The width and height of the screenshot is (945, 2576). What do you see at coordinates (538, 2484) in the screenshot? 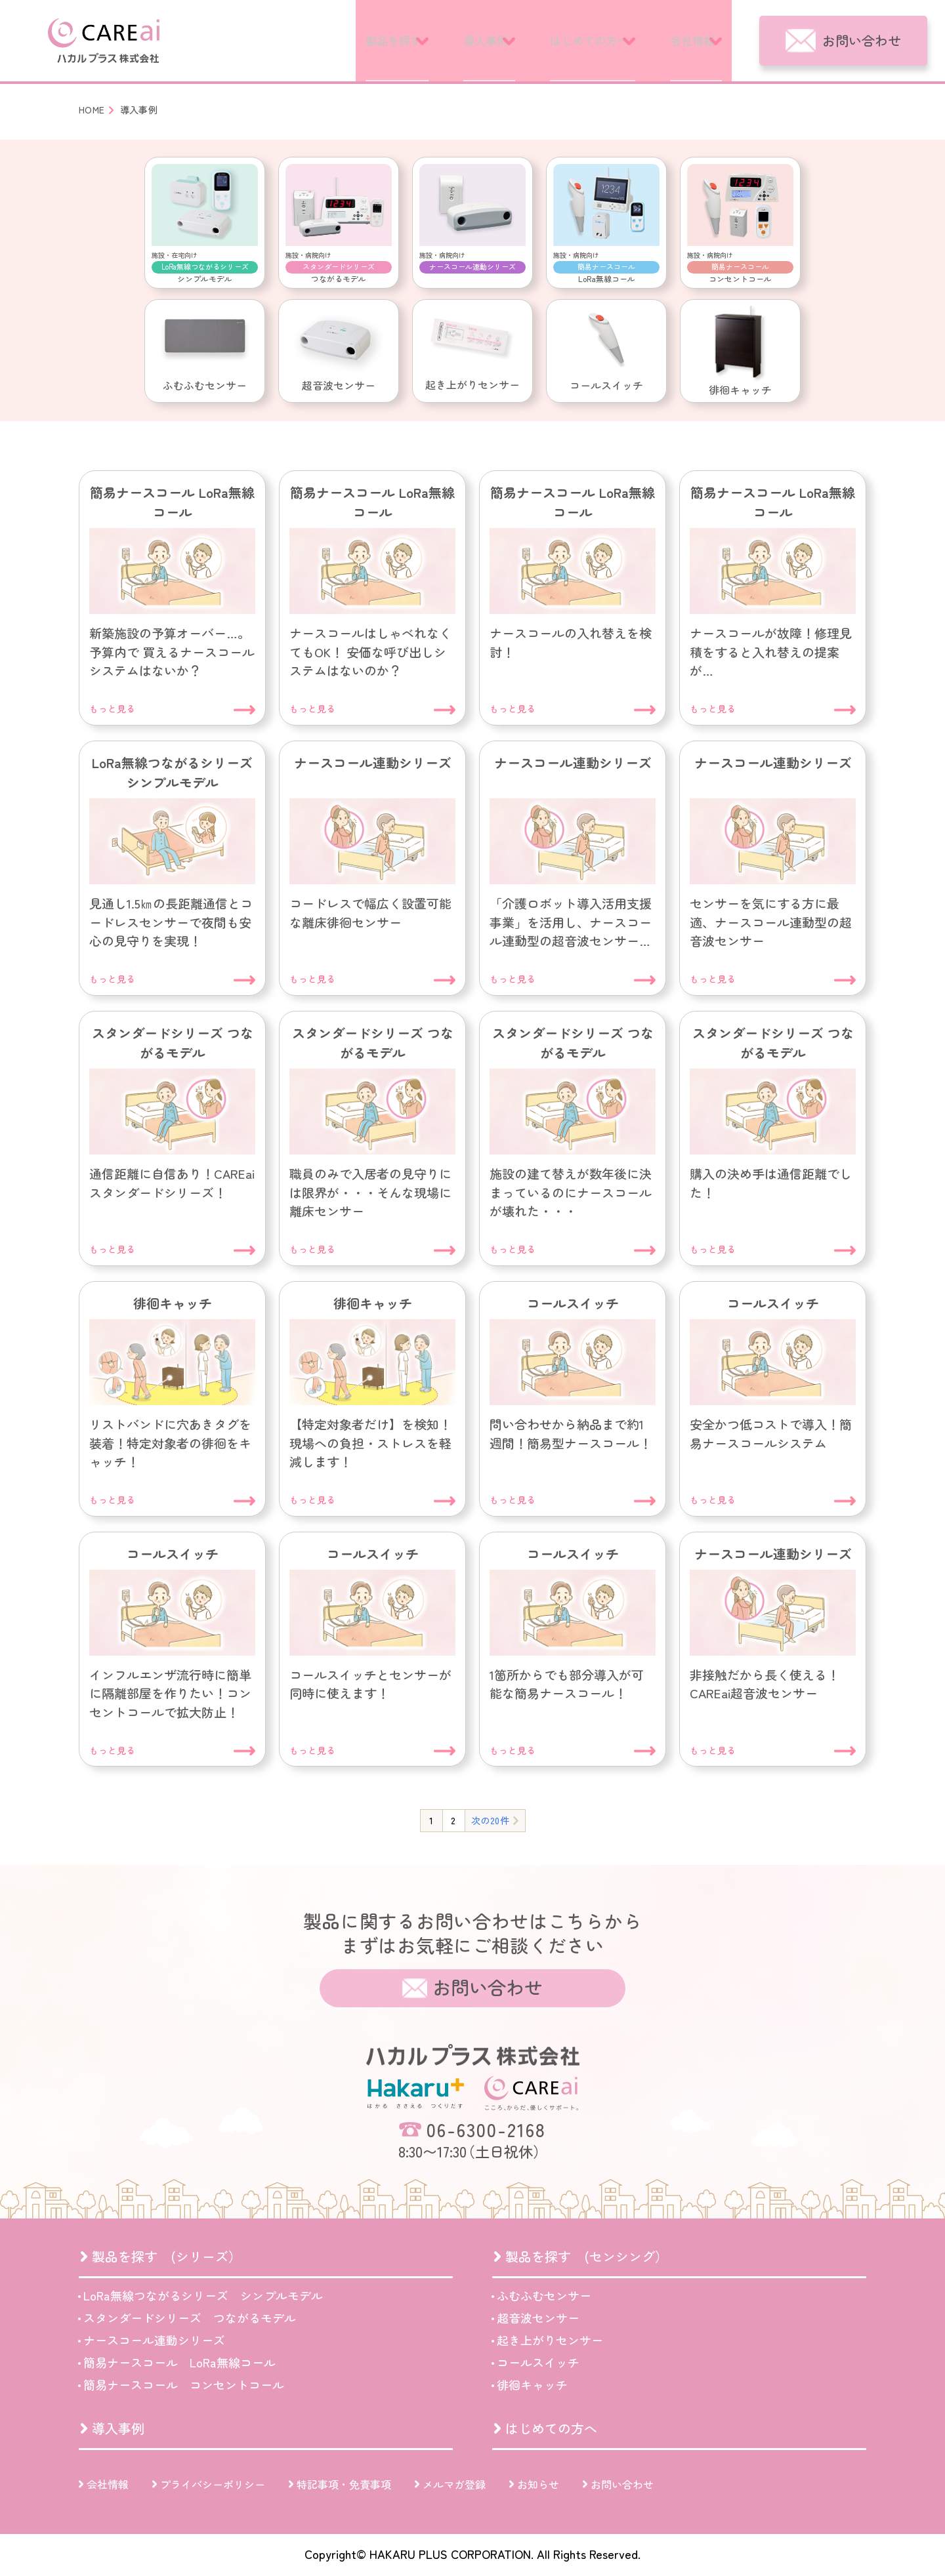
I see `お知らせ` at bounding box center [538, 2484].